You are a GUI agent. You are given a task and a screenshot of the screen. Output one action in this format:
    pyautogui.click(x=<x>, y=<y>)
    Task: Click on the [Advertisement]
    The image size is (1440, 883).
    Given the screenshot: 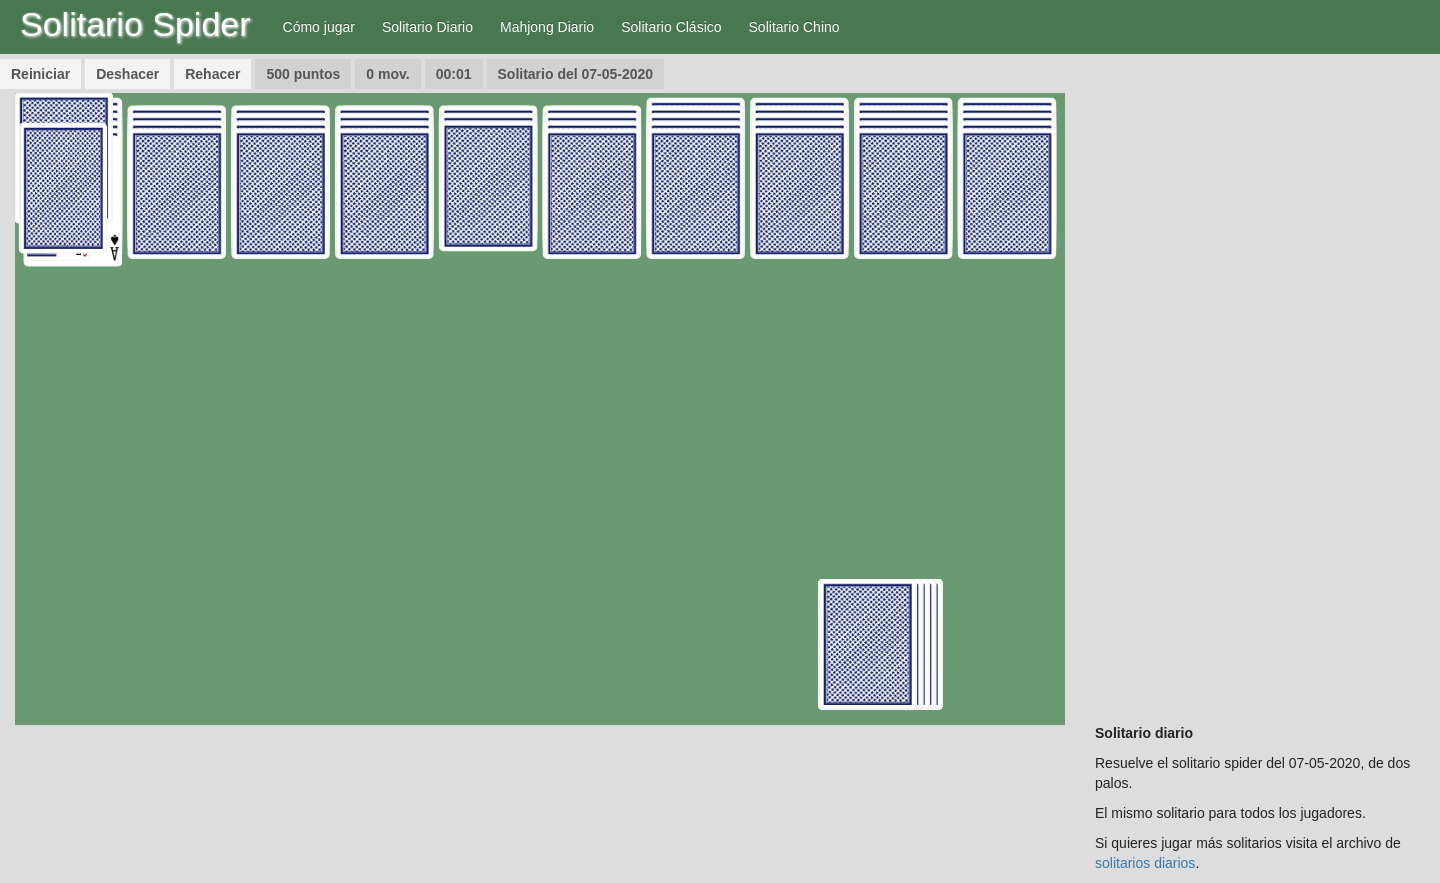 What is the action you would take?
    pyautogui.click(x=1260, y=393)
    